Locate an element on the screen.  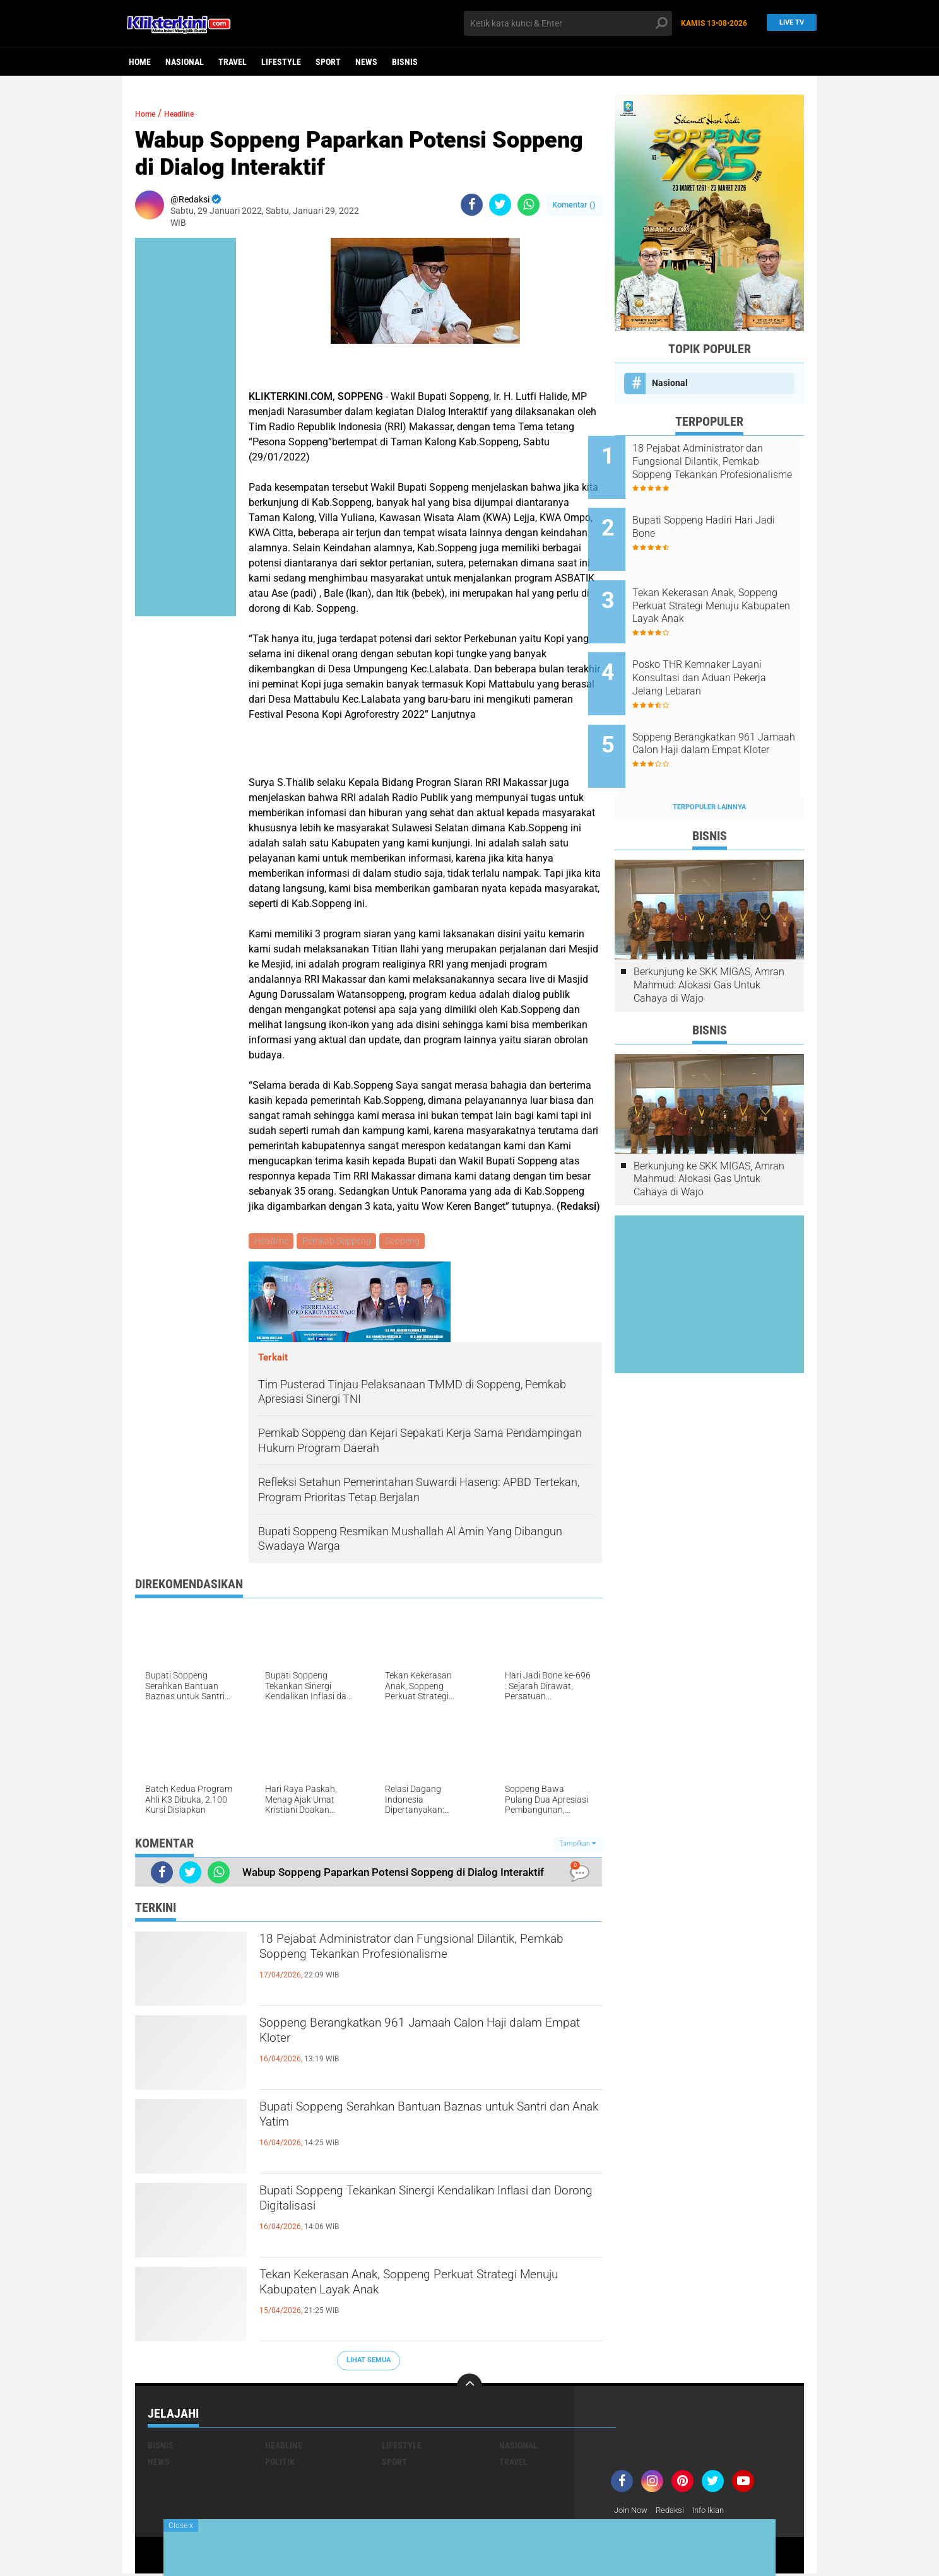
Tekan Kekerasan Anak, Soppeng Perkuat Strategi Menuju Kabupaten Layak Anak is located at coordinates (404, 2289).